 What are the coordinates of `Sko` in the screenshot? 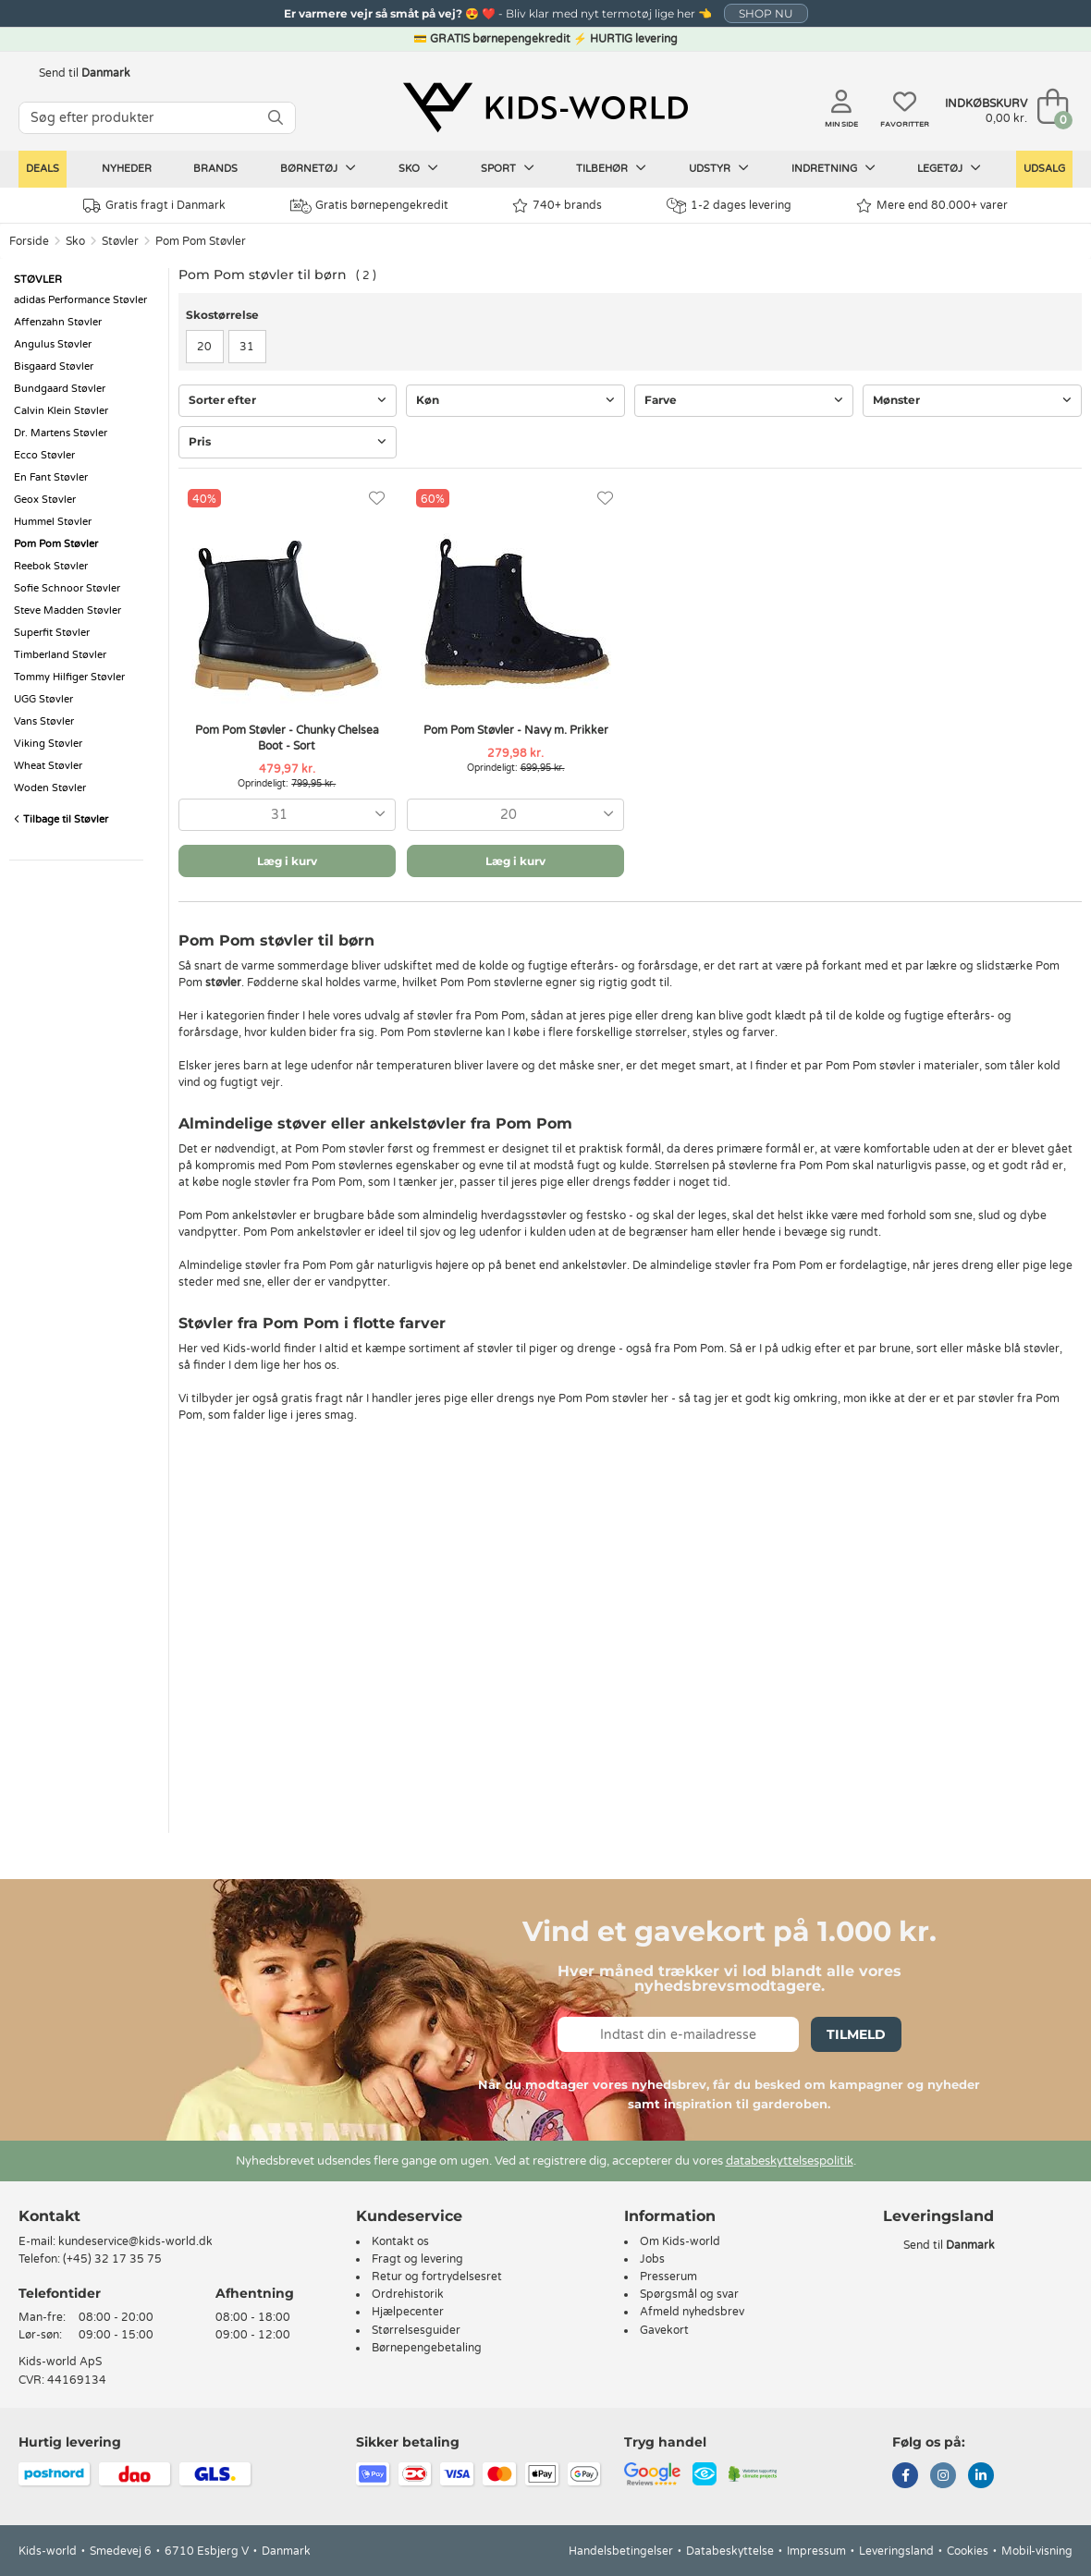 It's located at (418, 168).